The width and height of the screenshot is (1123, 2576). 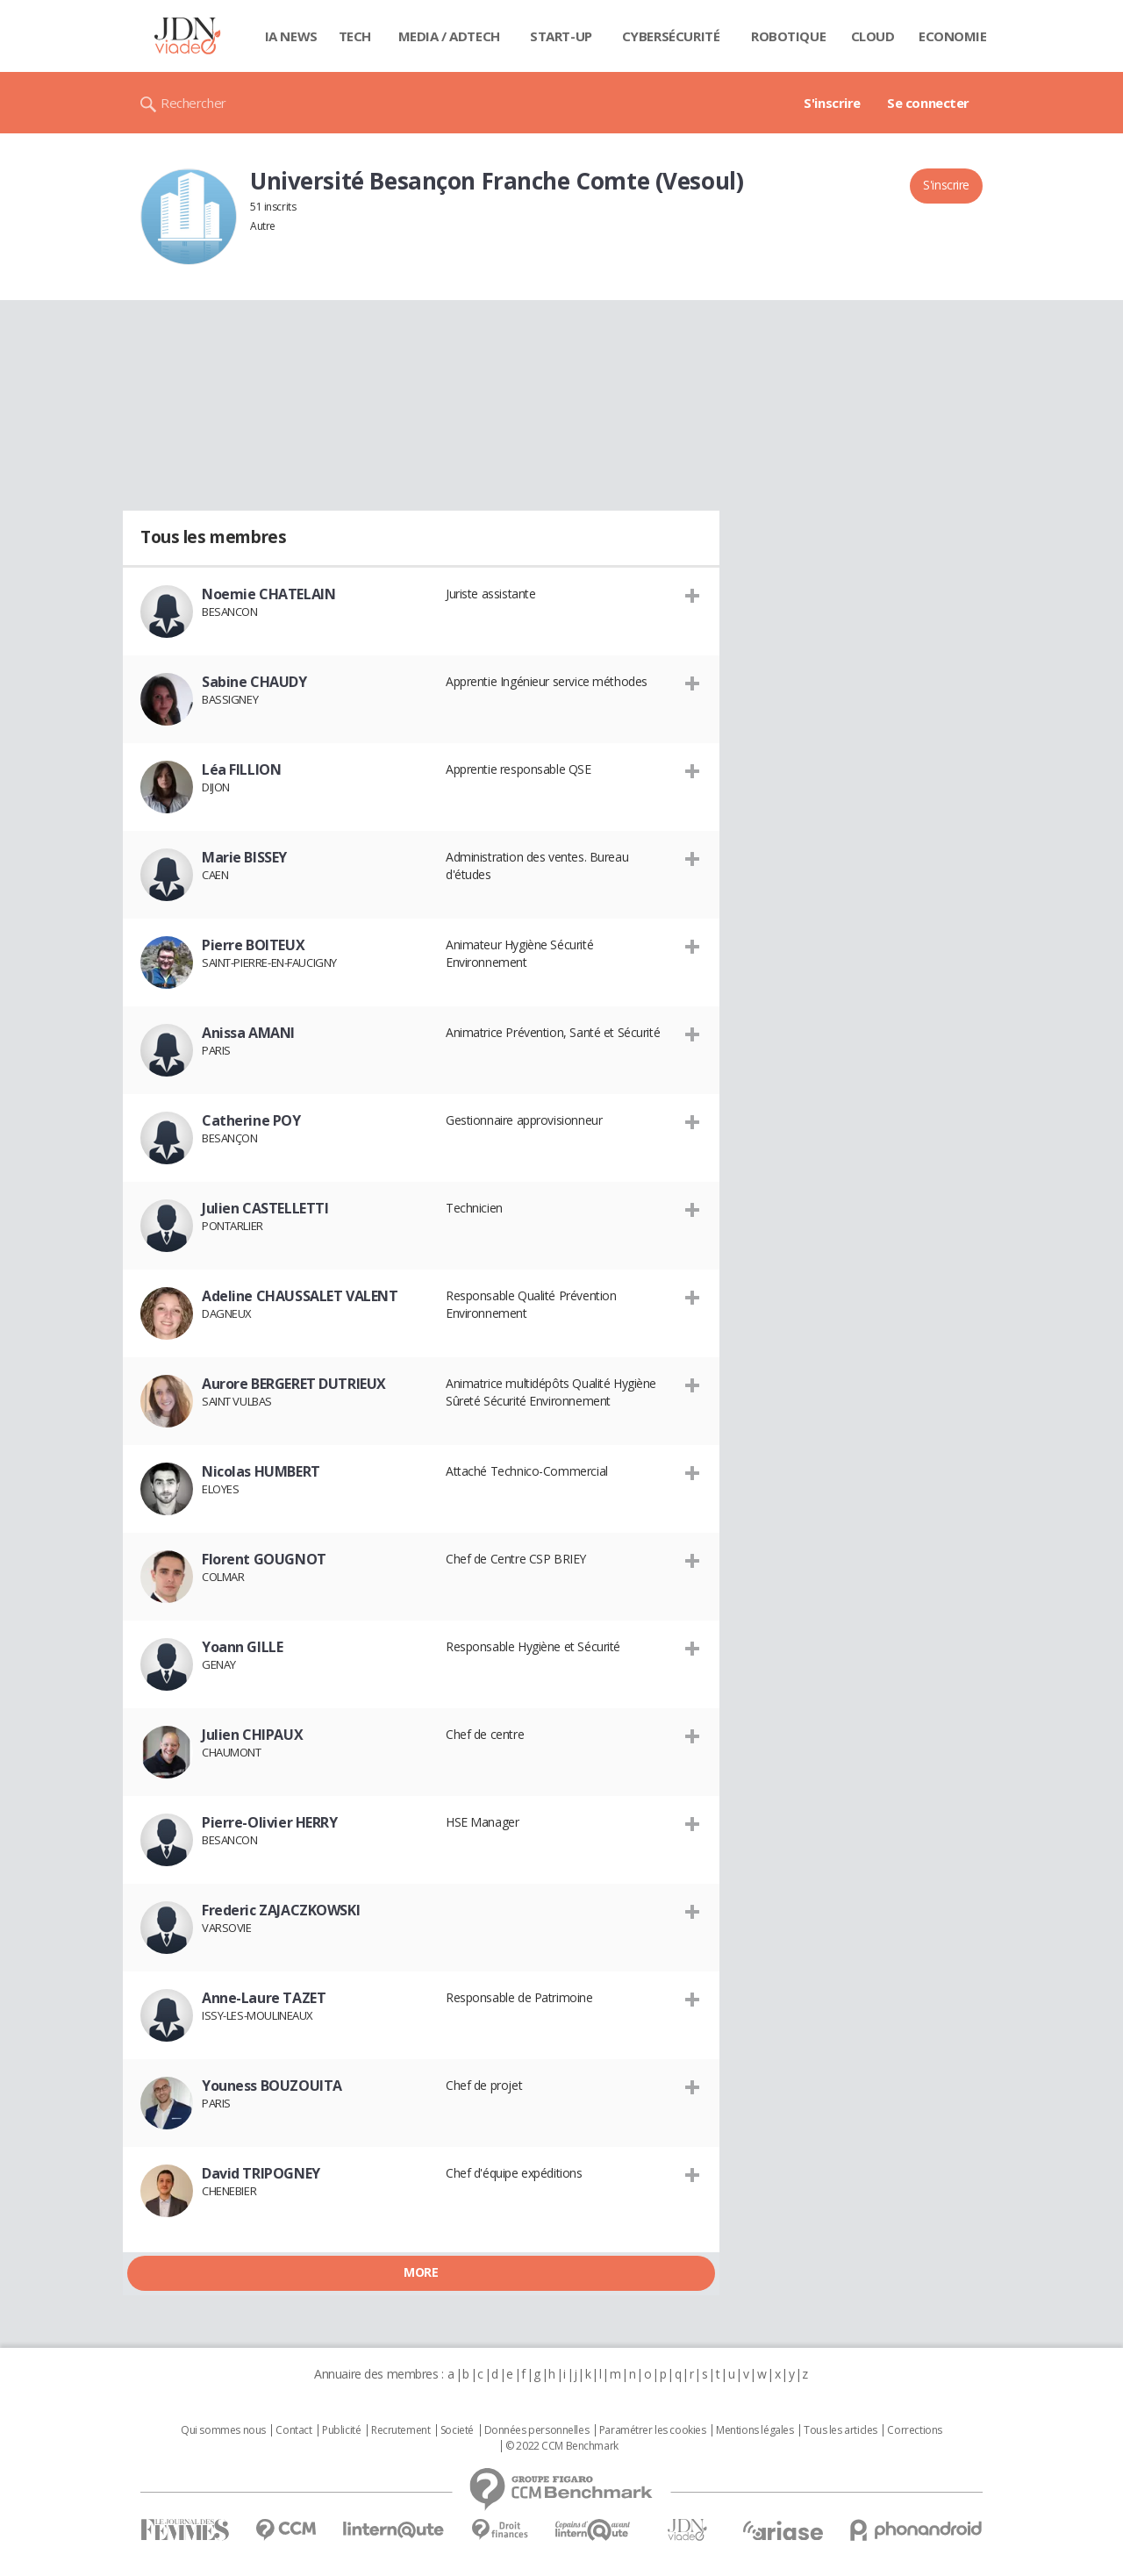 What do you see at coordinates (193, 102) in the screenshot?
I see `Rechercher` at bounding box center [193, 102].